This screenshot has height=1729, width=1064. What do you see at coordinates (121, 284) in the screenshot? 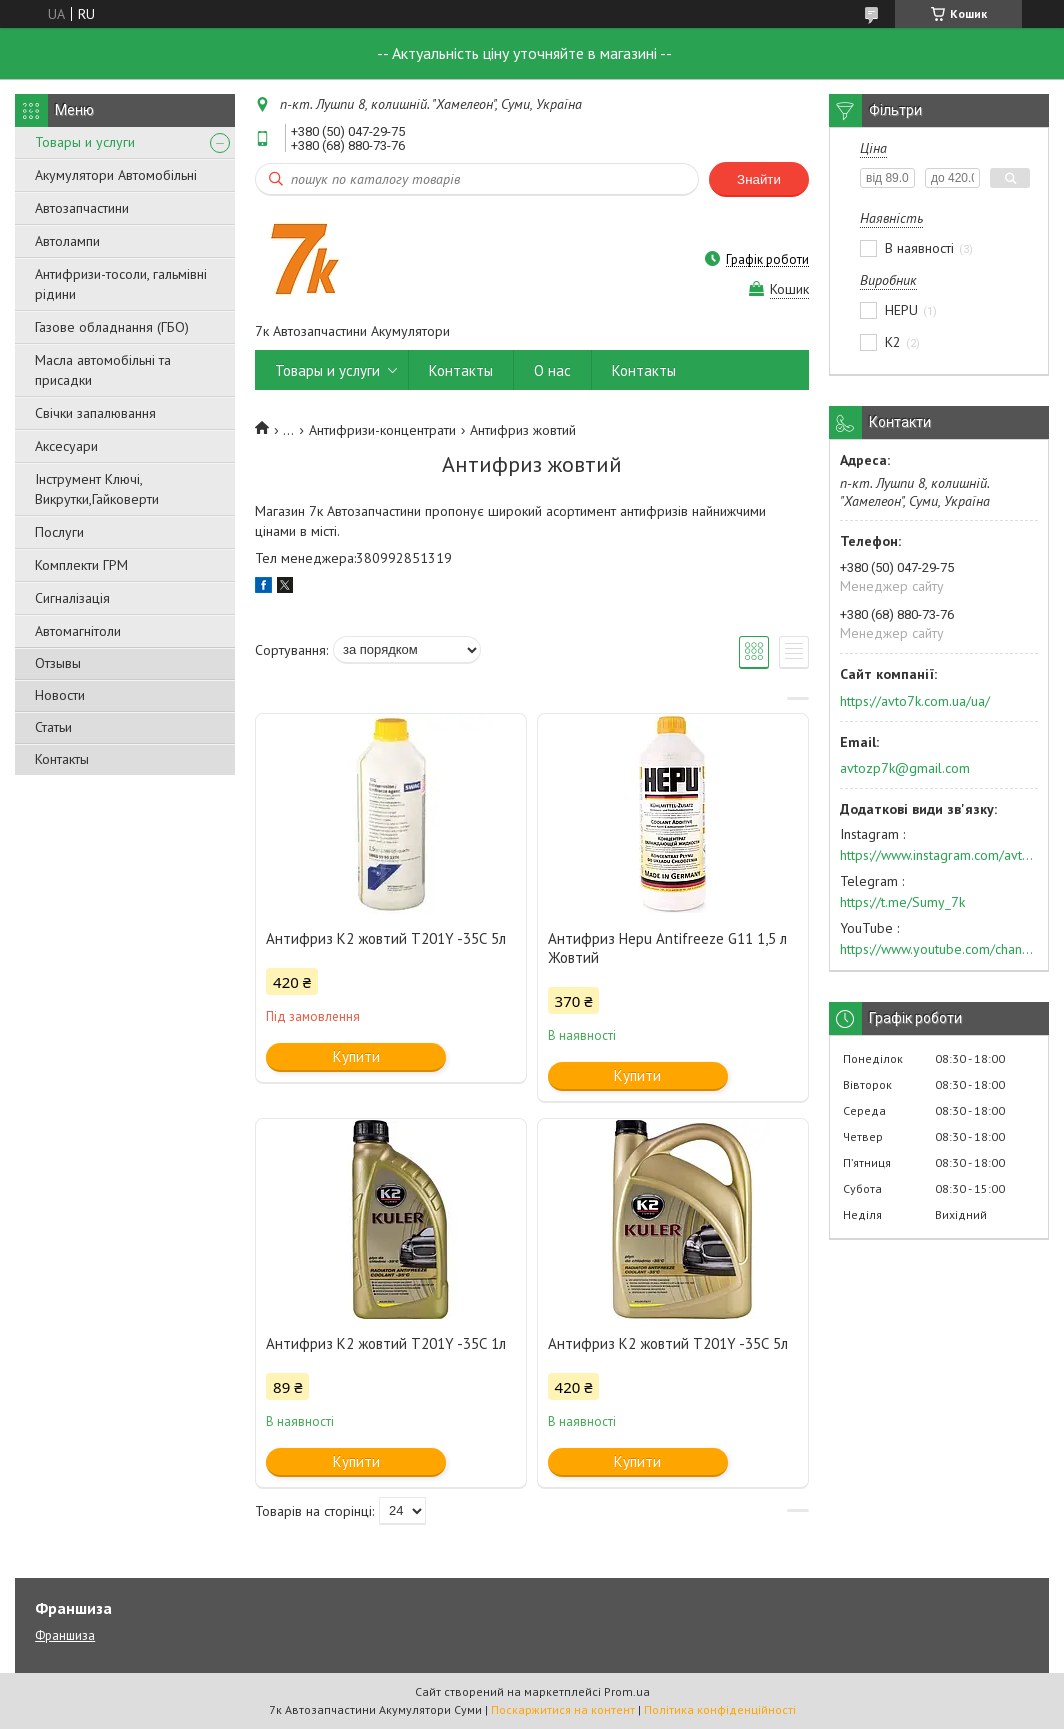
I see `Антифризи-тосоли, гальмівні рідини` at bounding box center [121, 284].